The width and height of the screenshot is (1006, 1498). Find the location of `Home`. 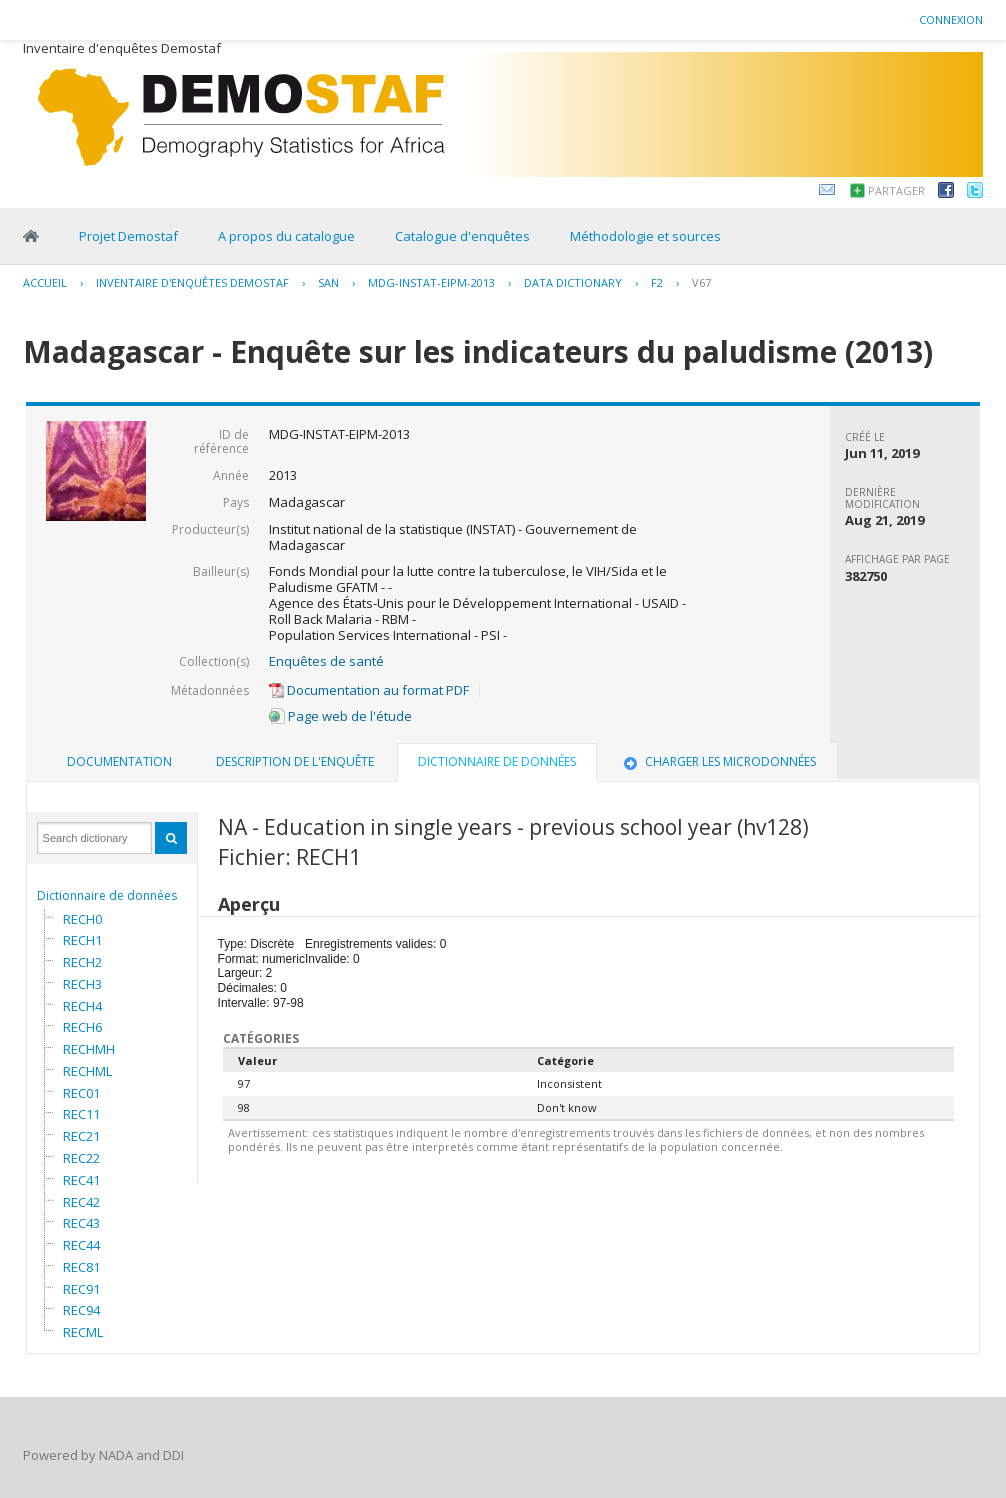

Home is located at coordinates (31, 236).